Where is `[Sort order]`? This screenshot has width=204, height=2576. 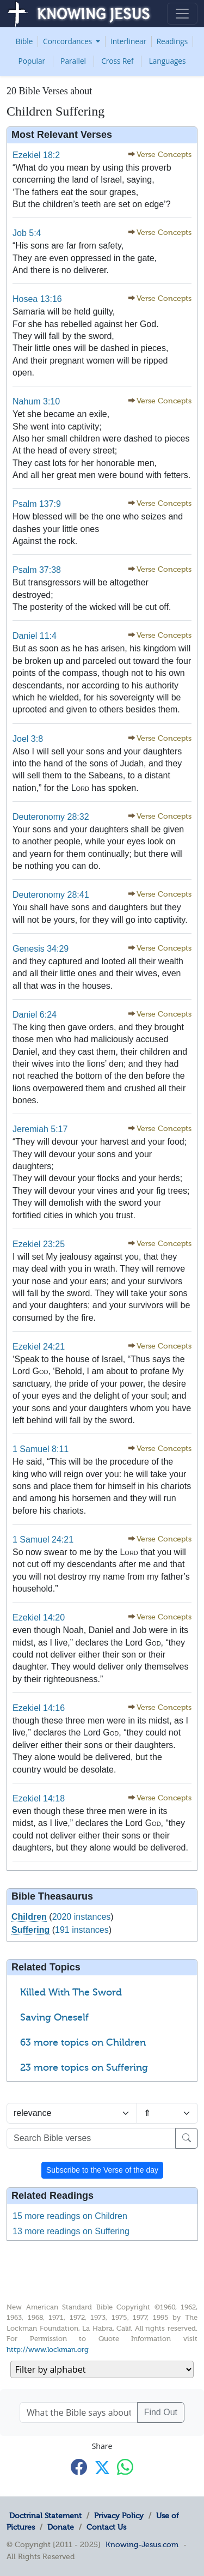 [Sort order] is located at coordinates (168, 2113).